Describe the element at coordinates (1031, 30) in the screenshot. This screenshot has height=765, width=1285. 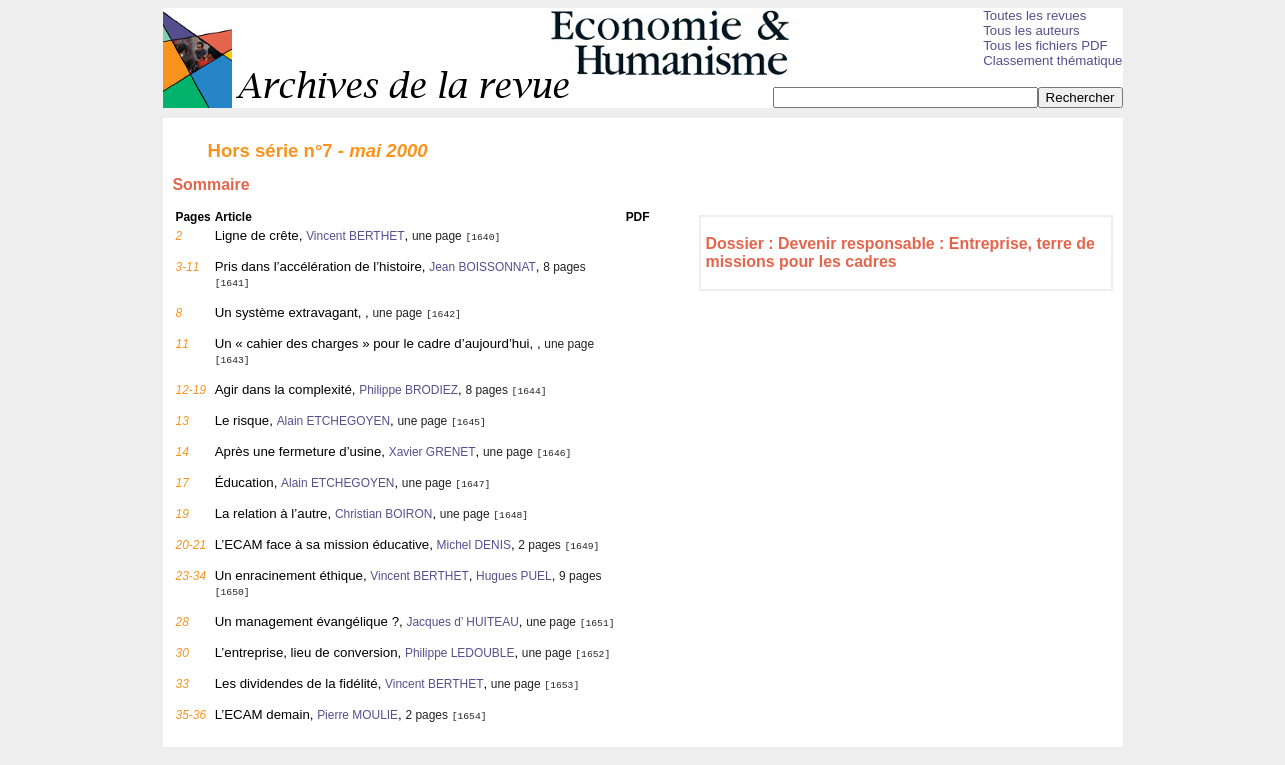
I see `Tous les auteurs` at that location.